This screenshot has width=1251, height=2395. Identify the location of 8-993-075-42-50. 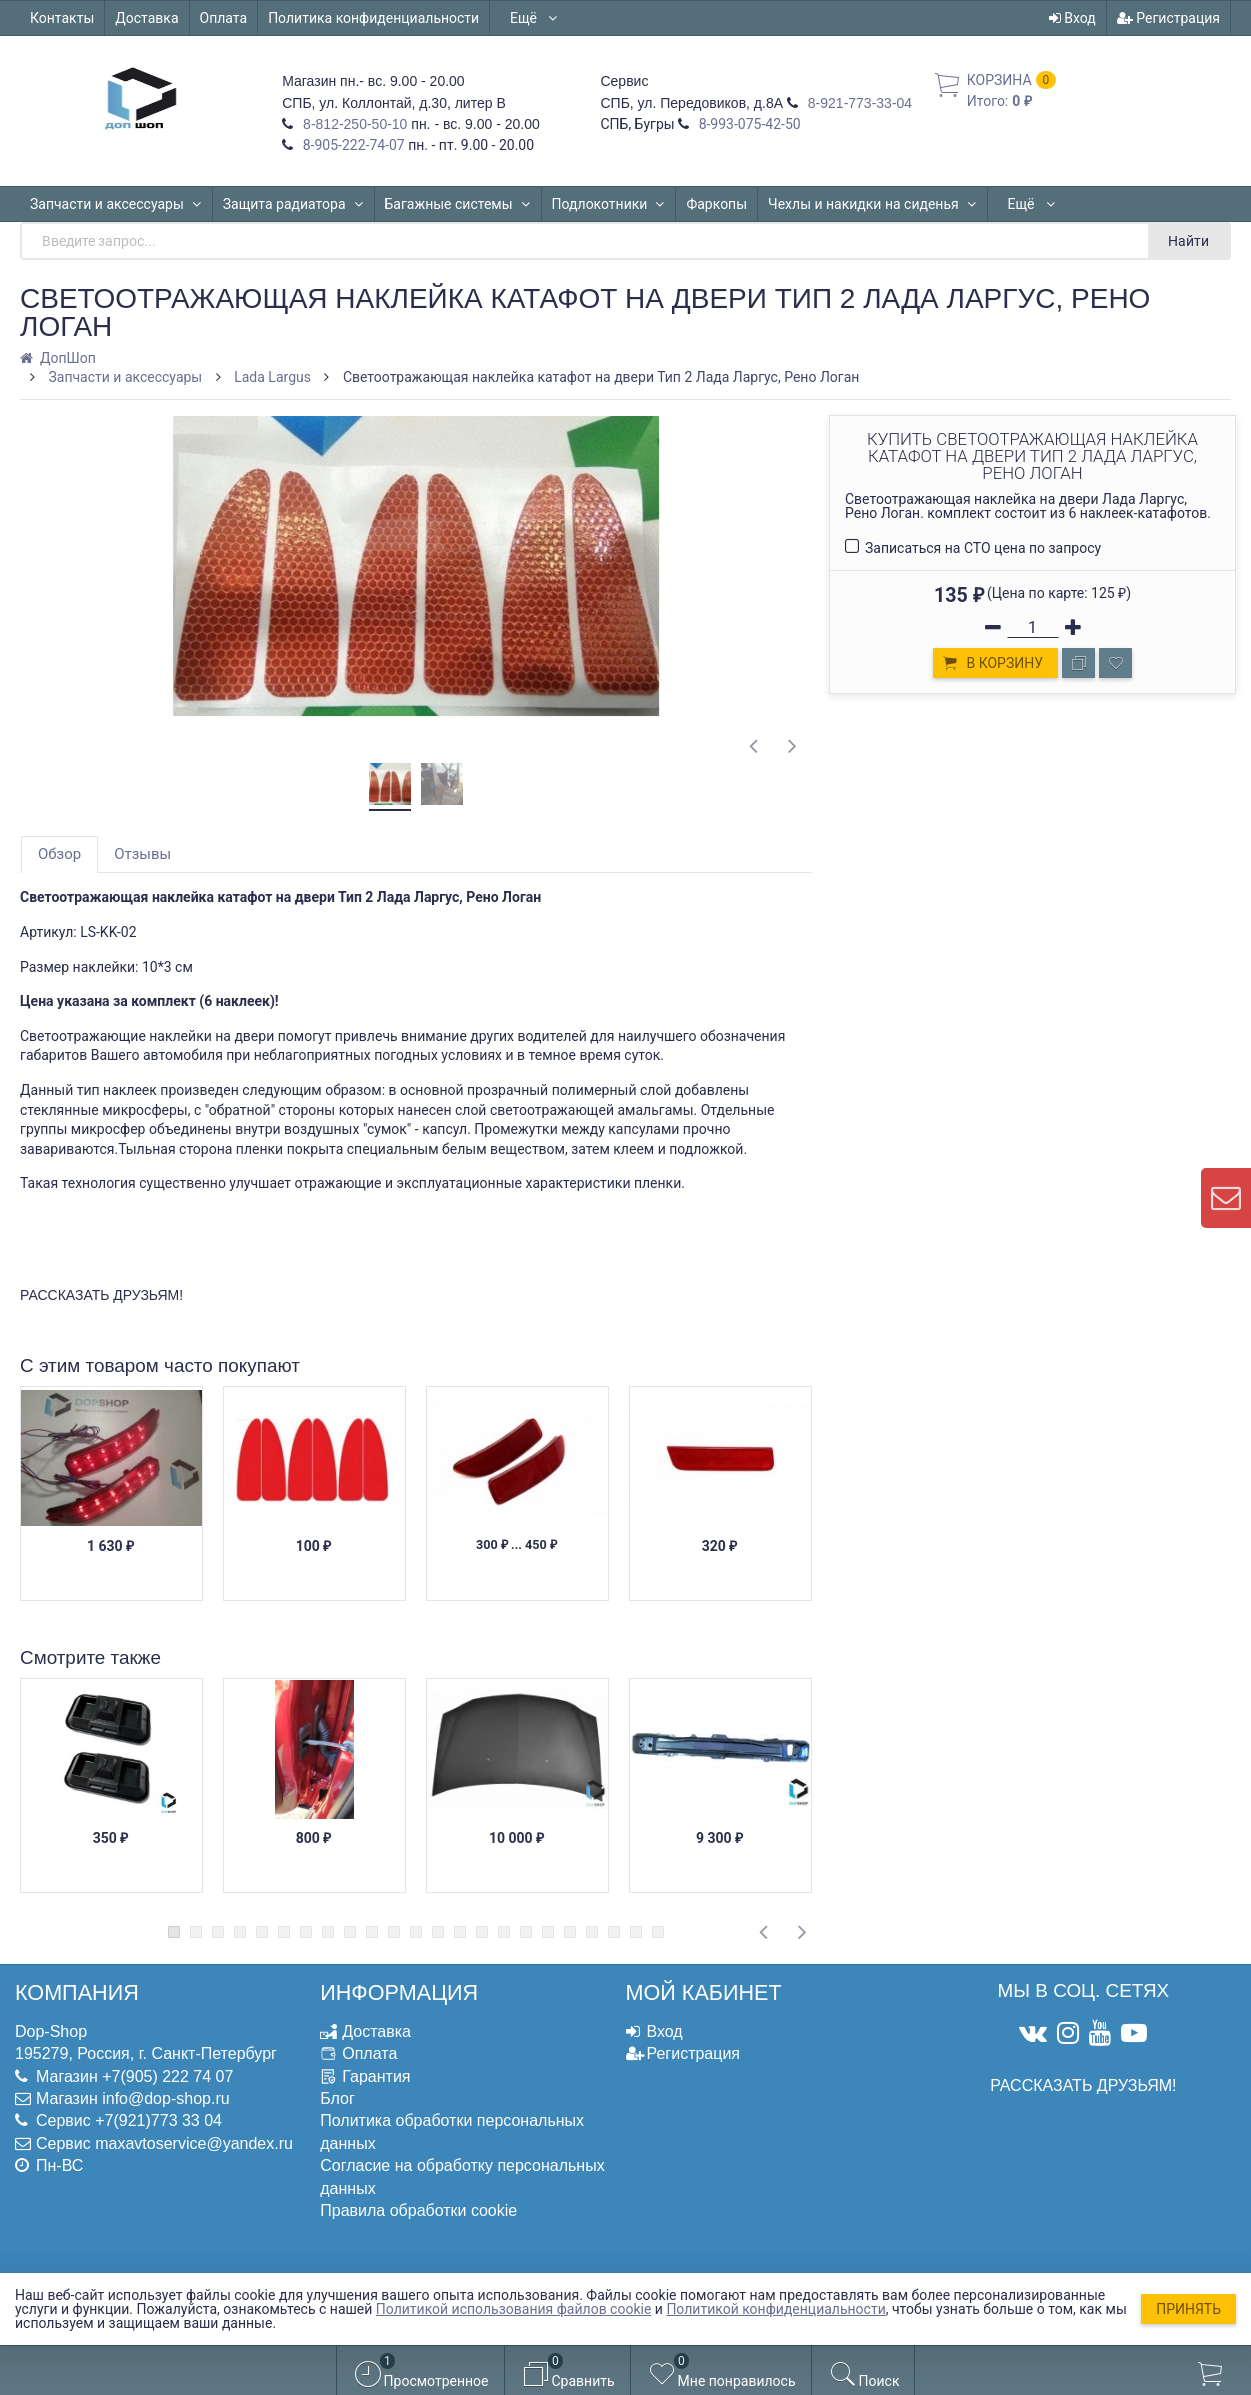
(748, 124).